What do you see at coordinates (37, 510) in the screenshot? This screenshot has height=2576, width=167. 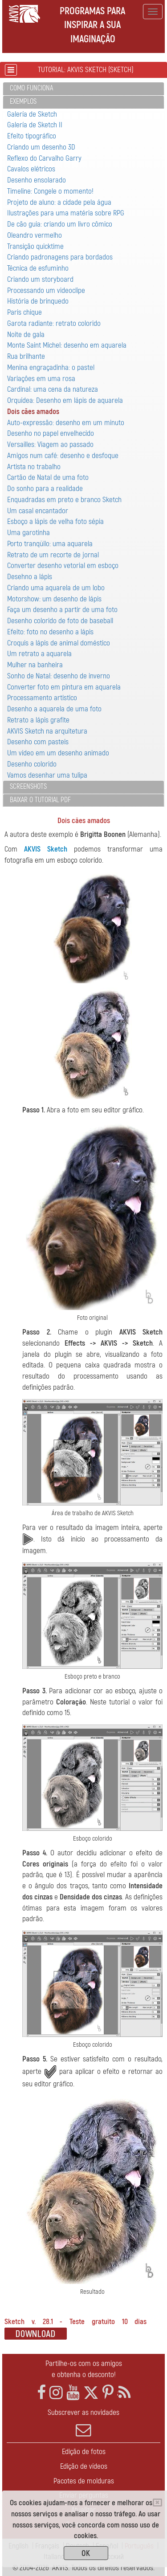 I see `Um casal encantador` at bounding box center [37, 510].